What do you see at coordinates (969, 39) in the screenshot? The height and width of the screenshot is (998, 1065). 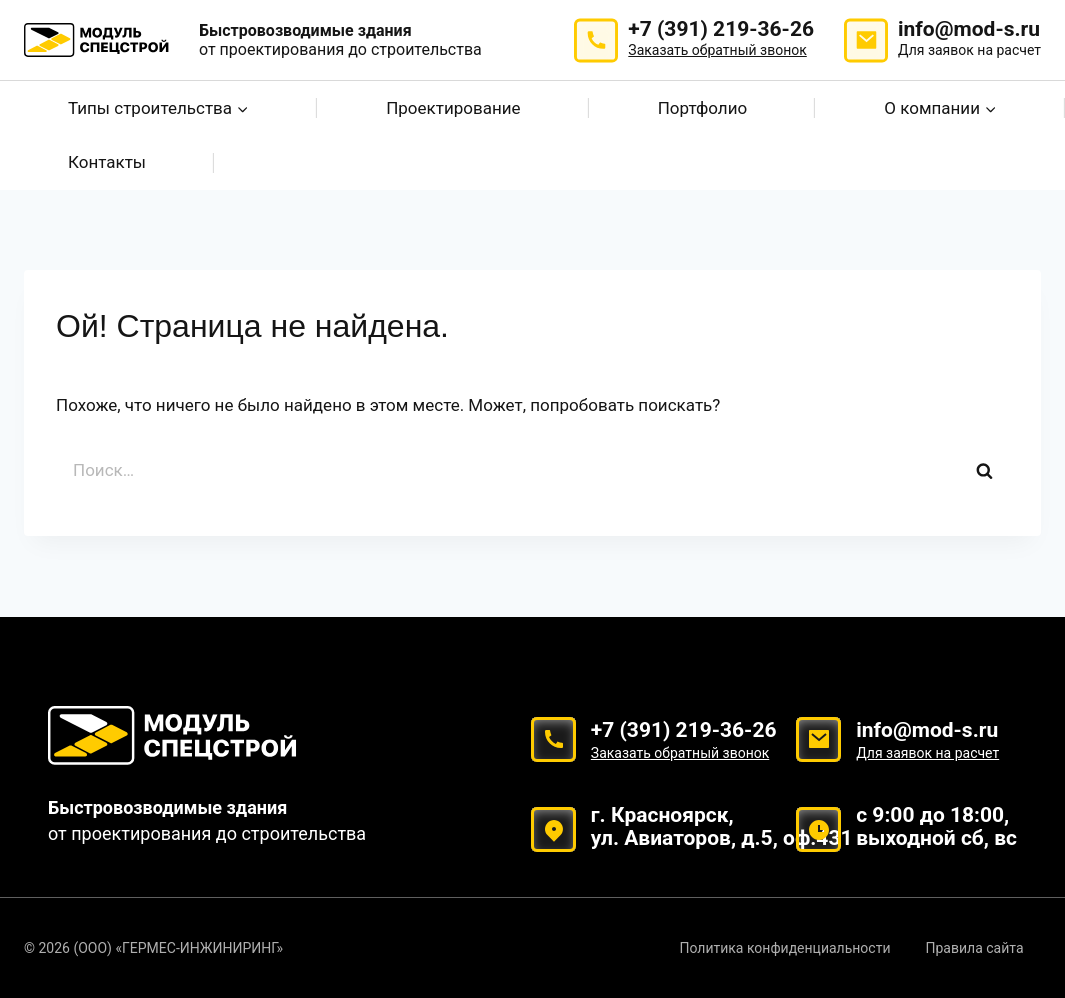 I see `info@mod-s.ru` at bounding box center [969, 39].